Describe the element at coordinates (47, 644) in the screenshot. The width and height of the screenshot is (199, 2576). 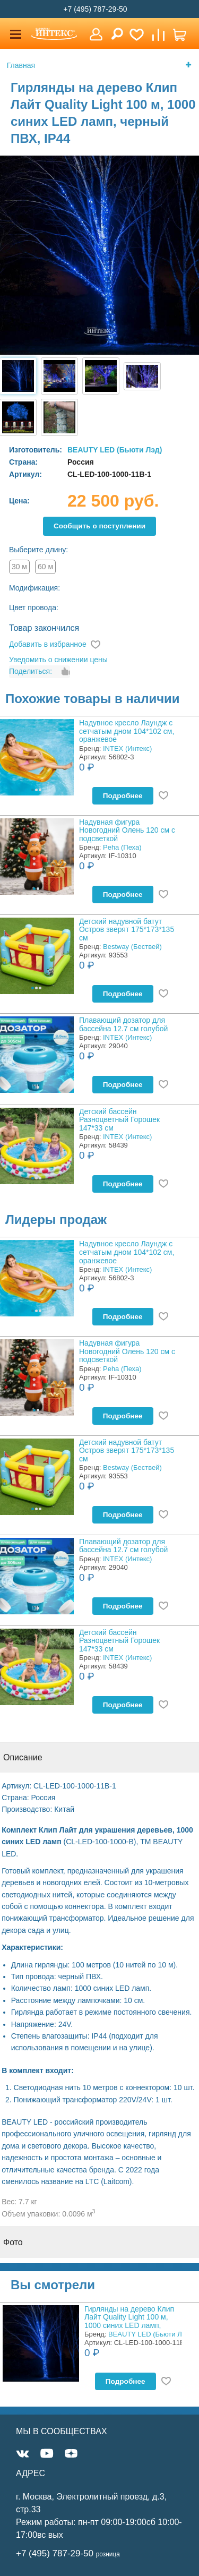
I see `Добавить в избранное` at that location.